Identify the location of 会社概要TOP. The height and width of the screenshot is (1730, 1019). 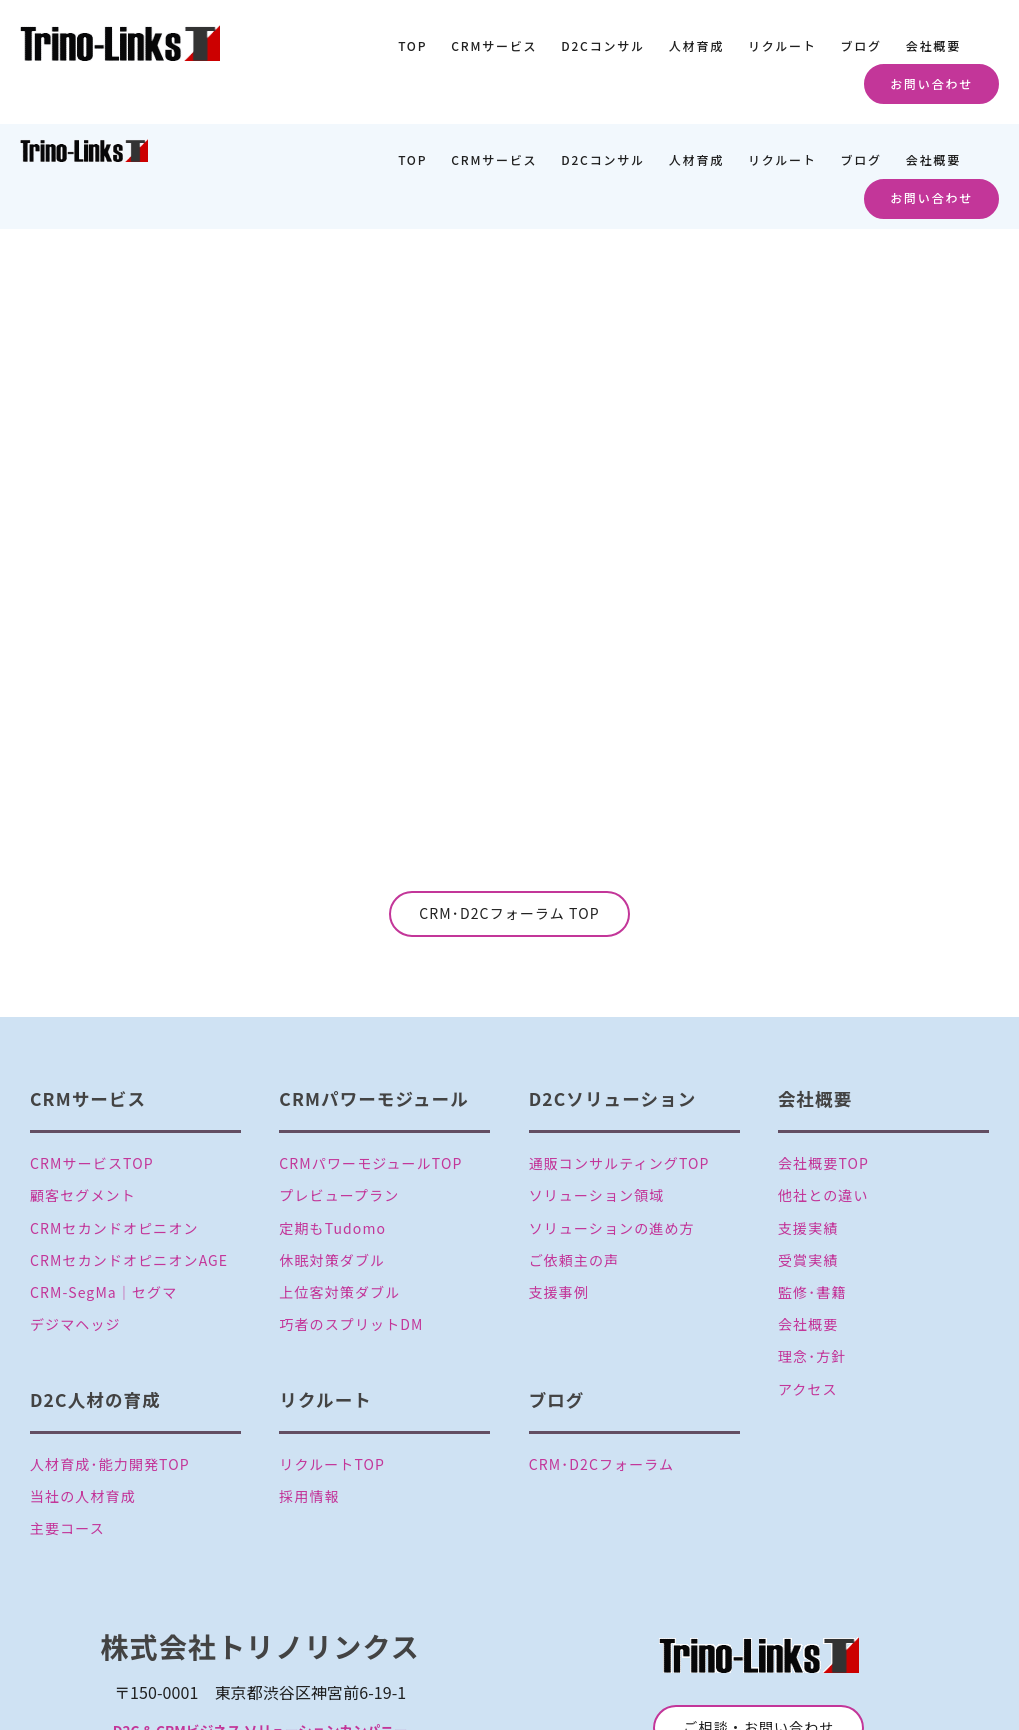
(823, 1059).